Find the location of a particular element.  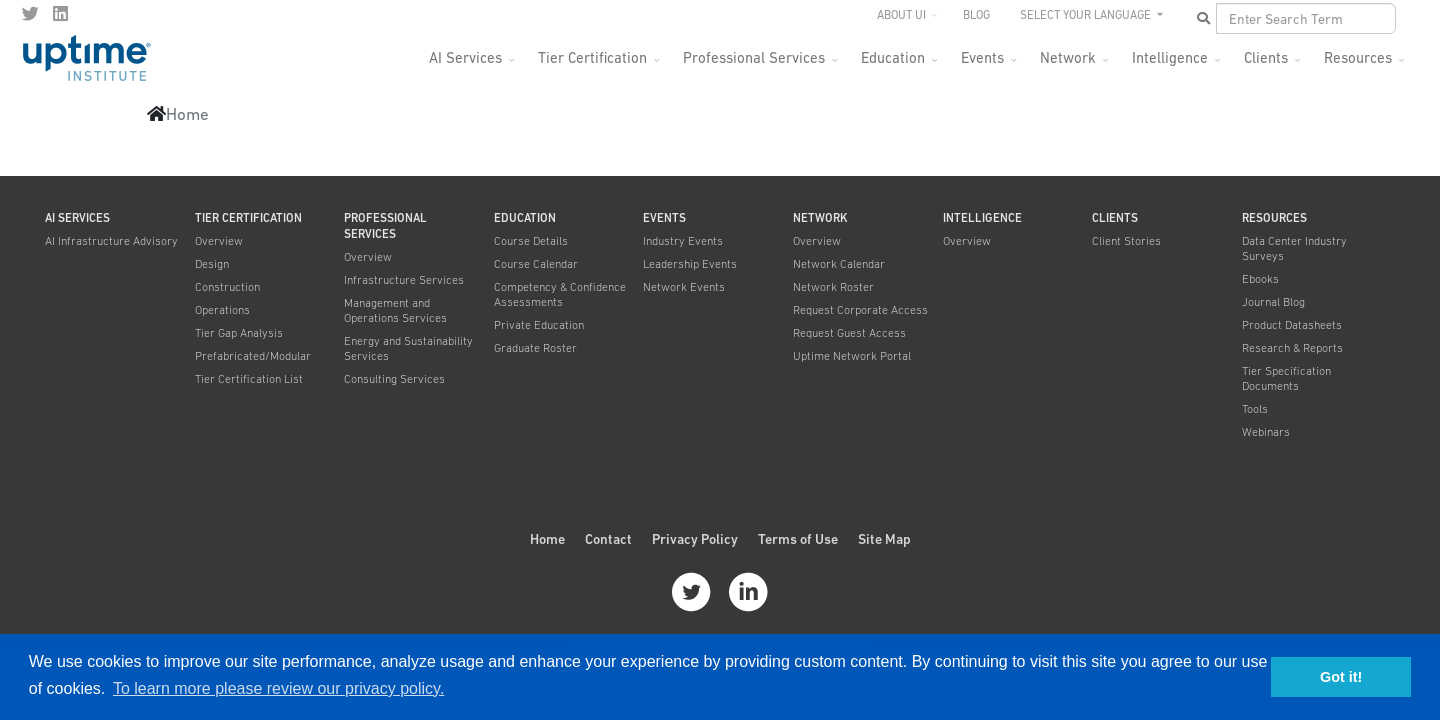

Uptime Network Portal is located at coordinates (852, 356).